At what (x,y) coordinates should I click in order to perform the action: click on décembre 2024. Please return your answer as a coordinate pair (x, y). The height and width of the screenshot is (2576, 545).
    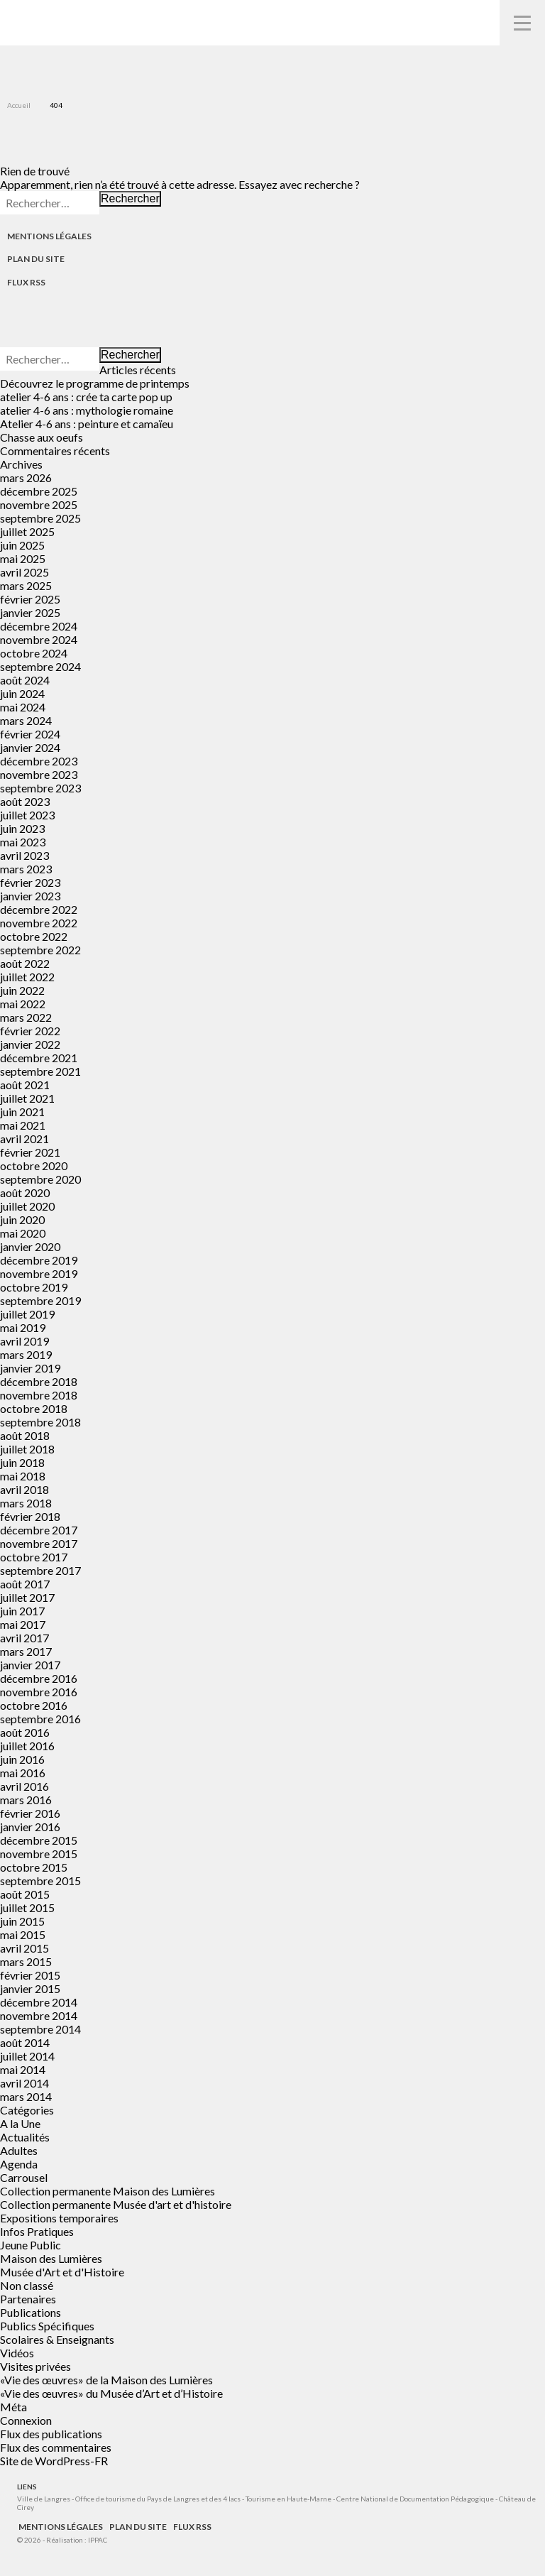
    Looking at the image, I should click on (38, 626).